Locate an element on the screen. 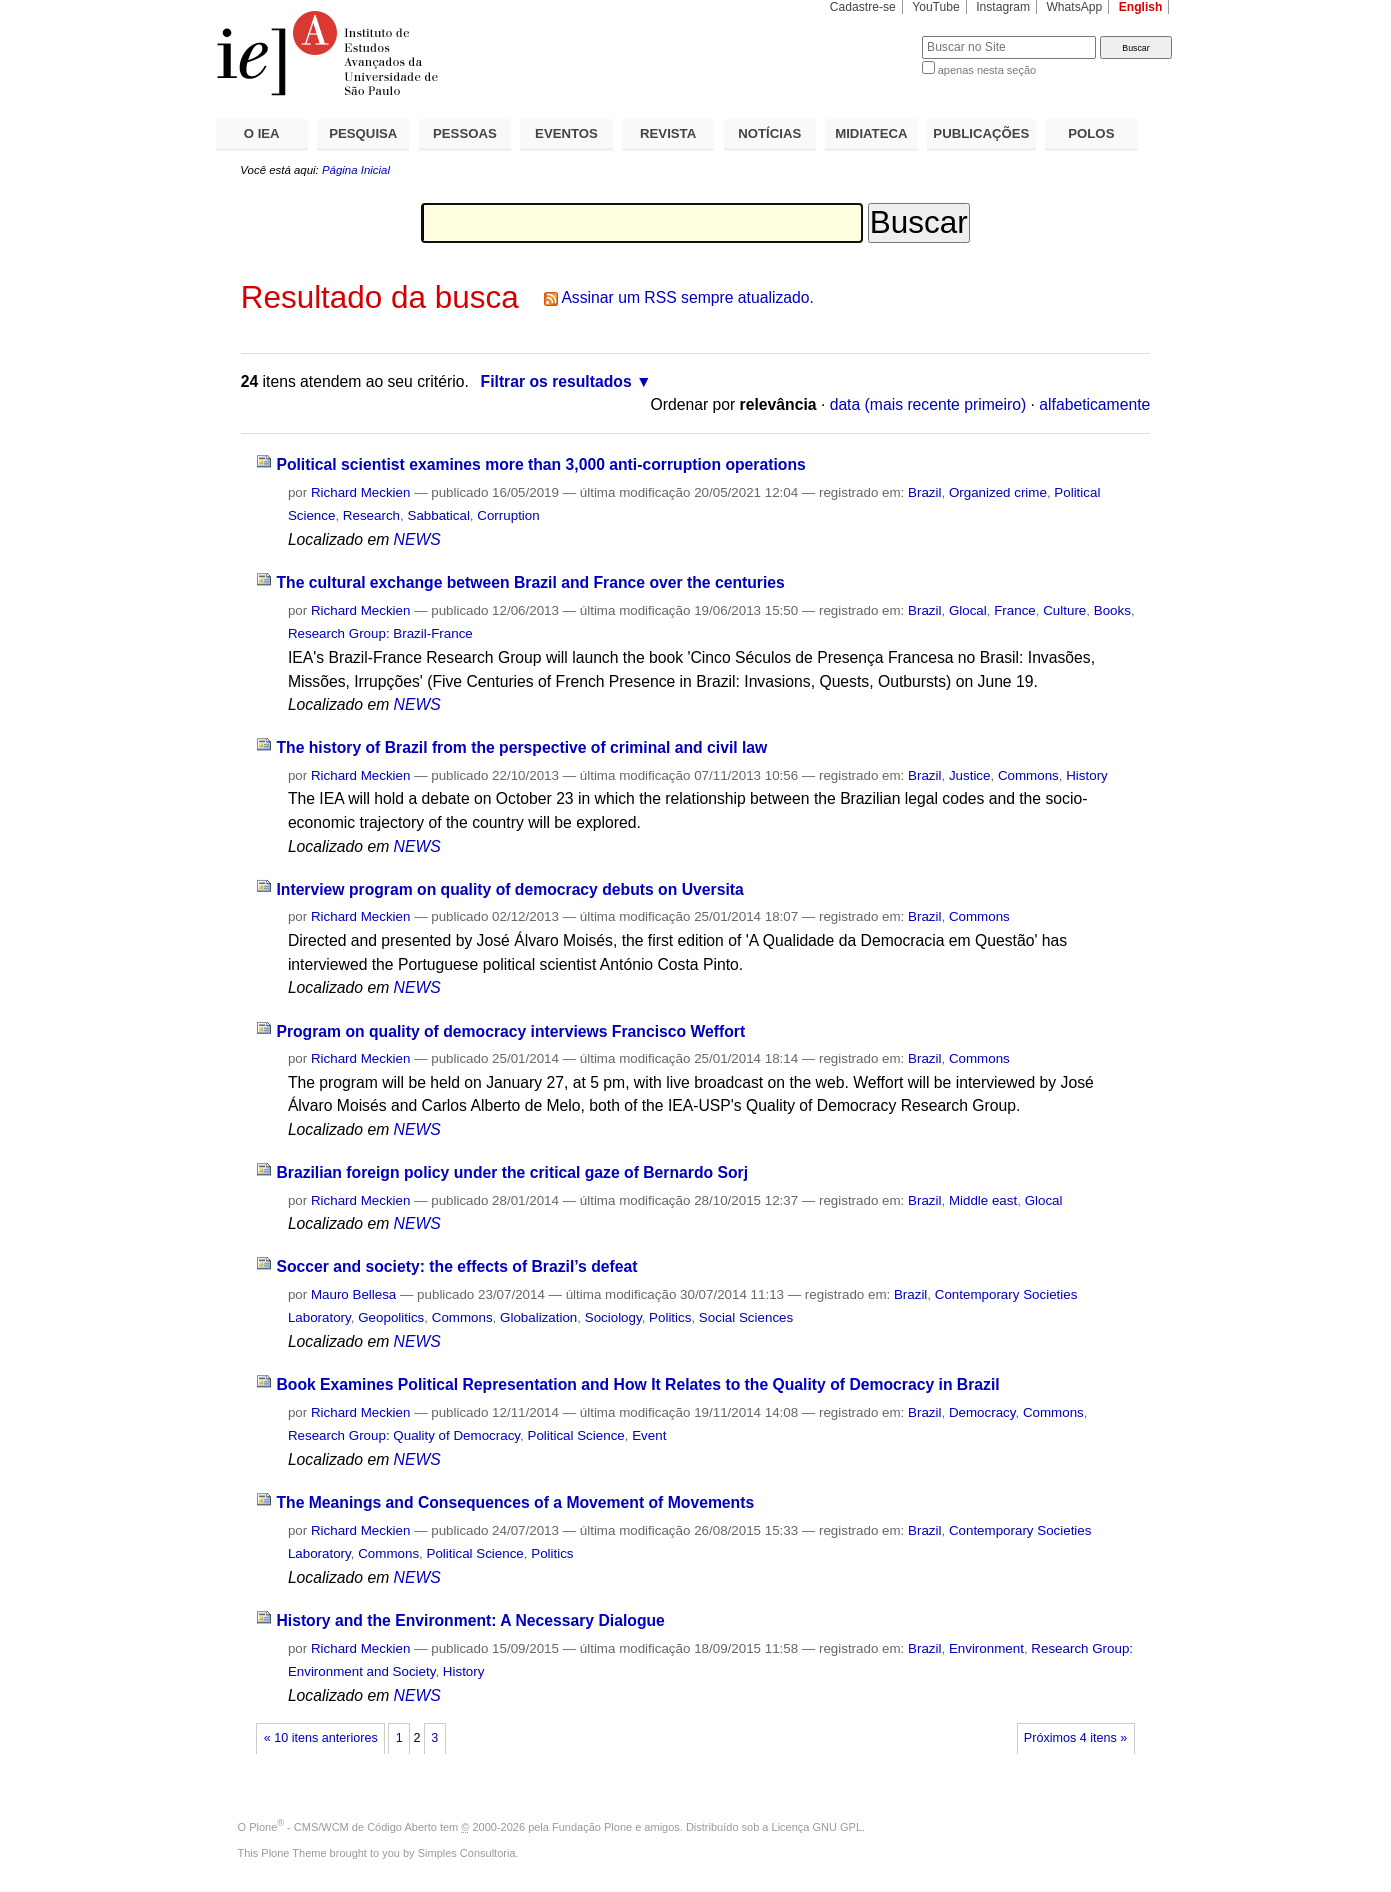 The height and width of the screenshot is (1892, 1391). NEWS is located at coordinates (417, 539).